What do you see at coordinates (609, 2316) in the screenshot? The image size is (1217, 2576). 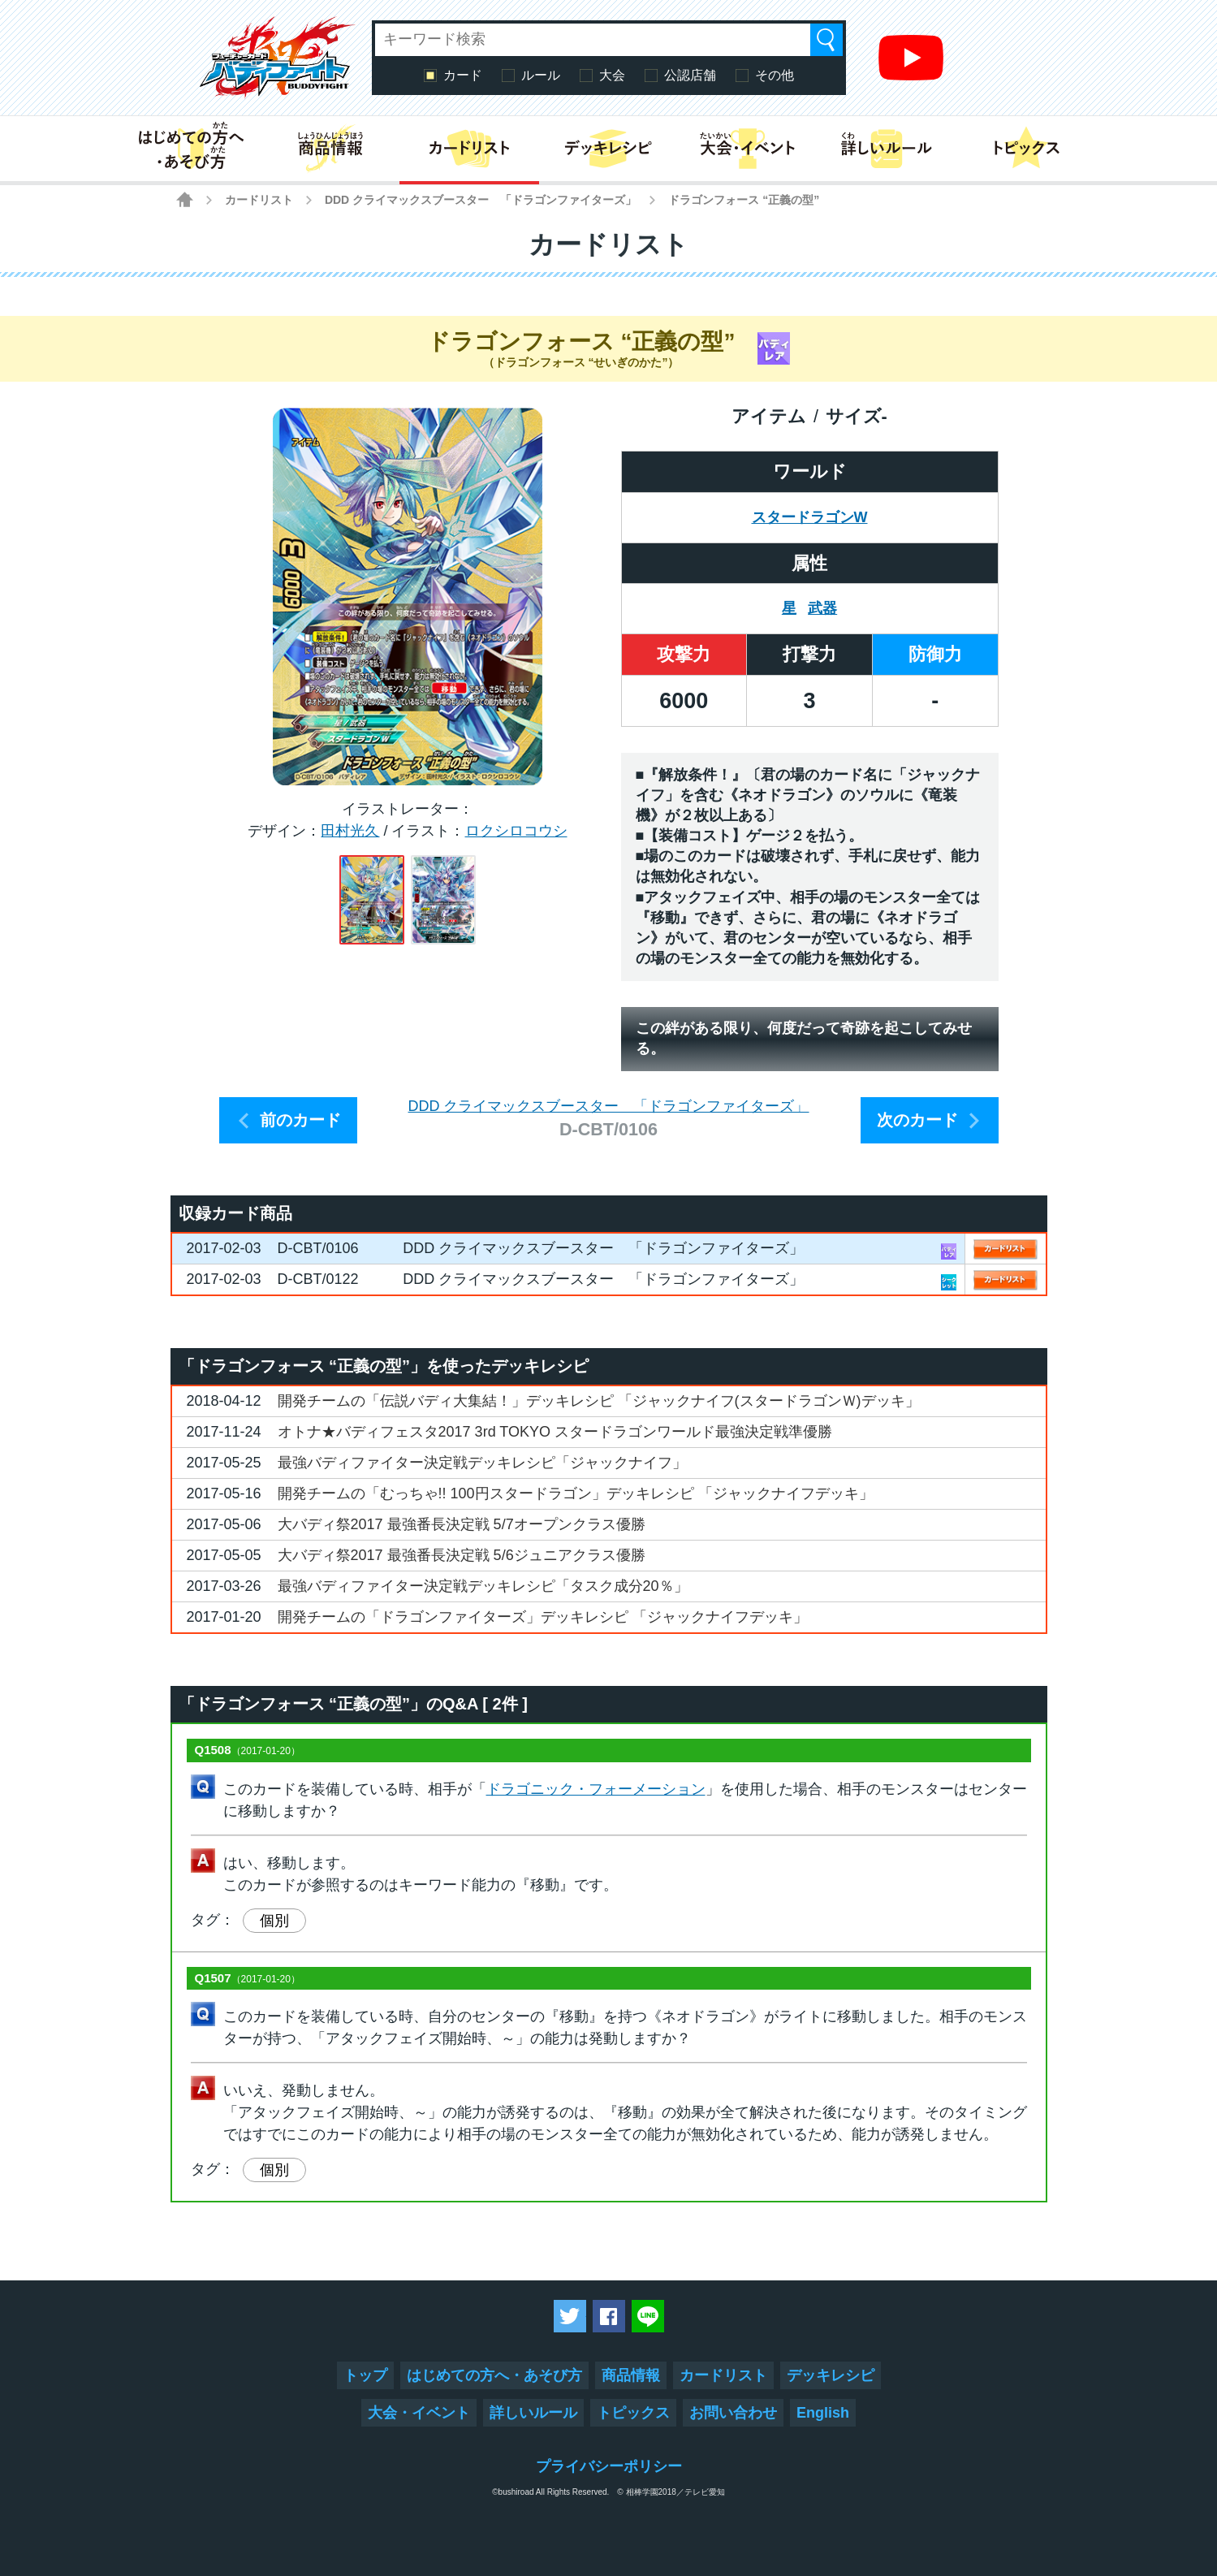 I see `Facebookでシェアする` at bounding box center [609, 2316].